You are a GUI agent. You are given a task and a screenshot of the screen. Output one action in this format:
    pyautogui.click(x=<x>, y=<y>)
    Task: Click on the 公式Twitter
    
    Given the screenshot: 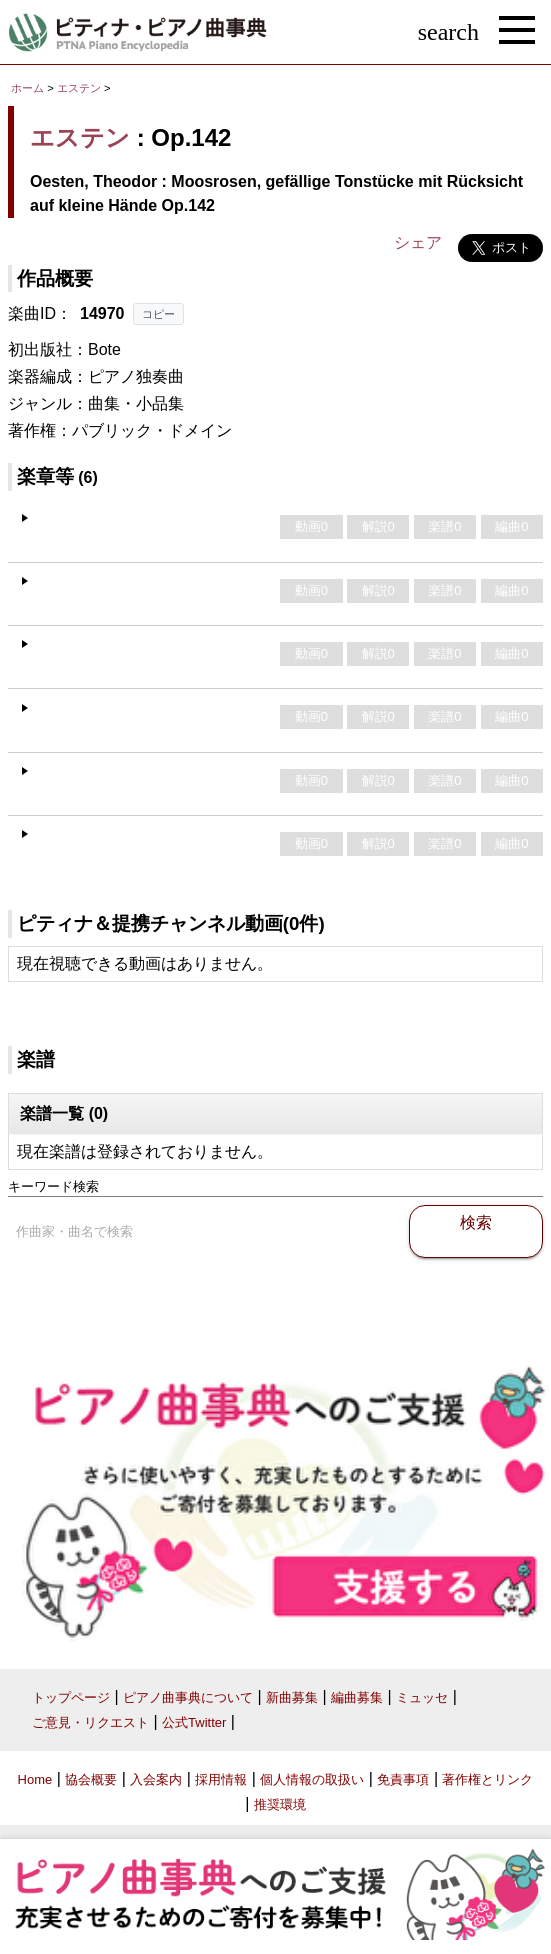 What is the action you would take?
    pyautogui.click(x=194, y=1722)
    